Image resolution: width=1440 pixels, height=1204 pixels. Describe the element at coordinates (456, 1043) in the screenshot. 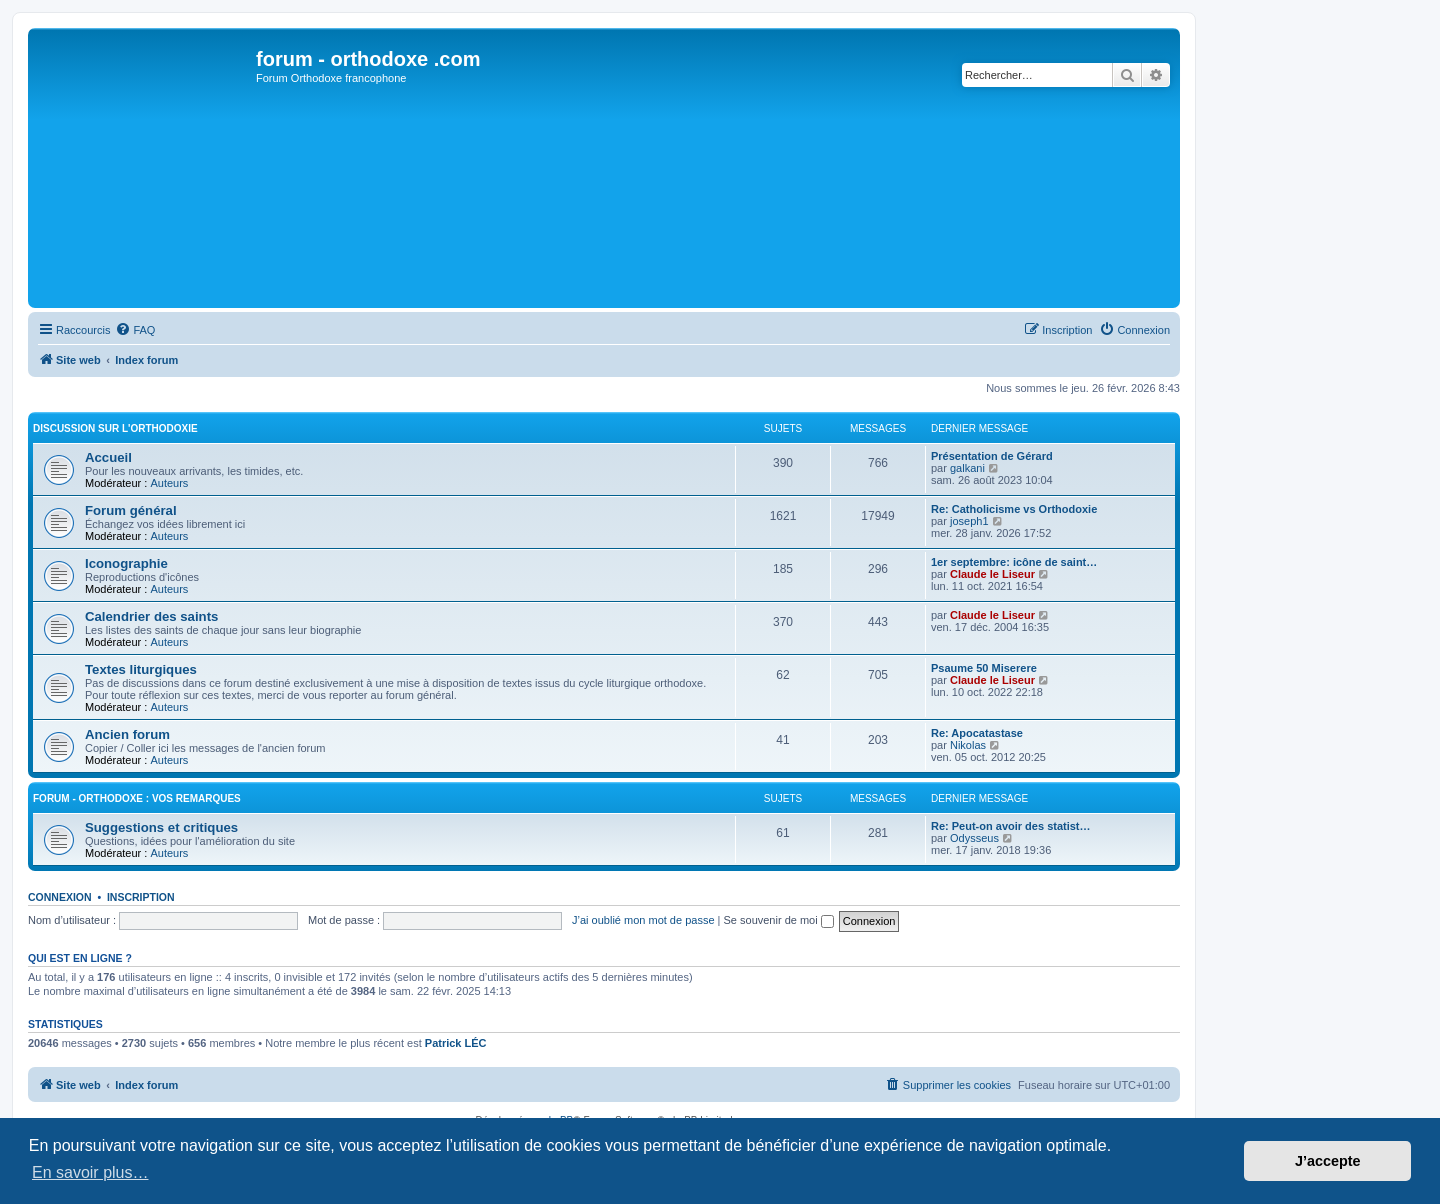

I see `Patrick LÉC` at that location.